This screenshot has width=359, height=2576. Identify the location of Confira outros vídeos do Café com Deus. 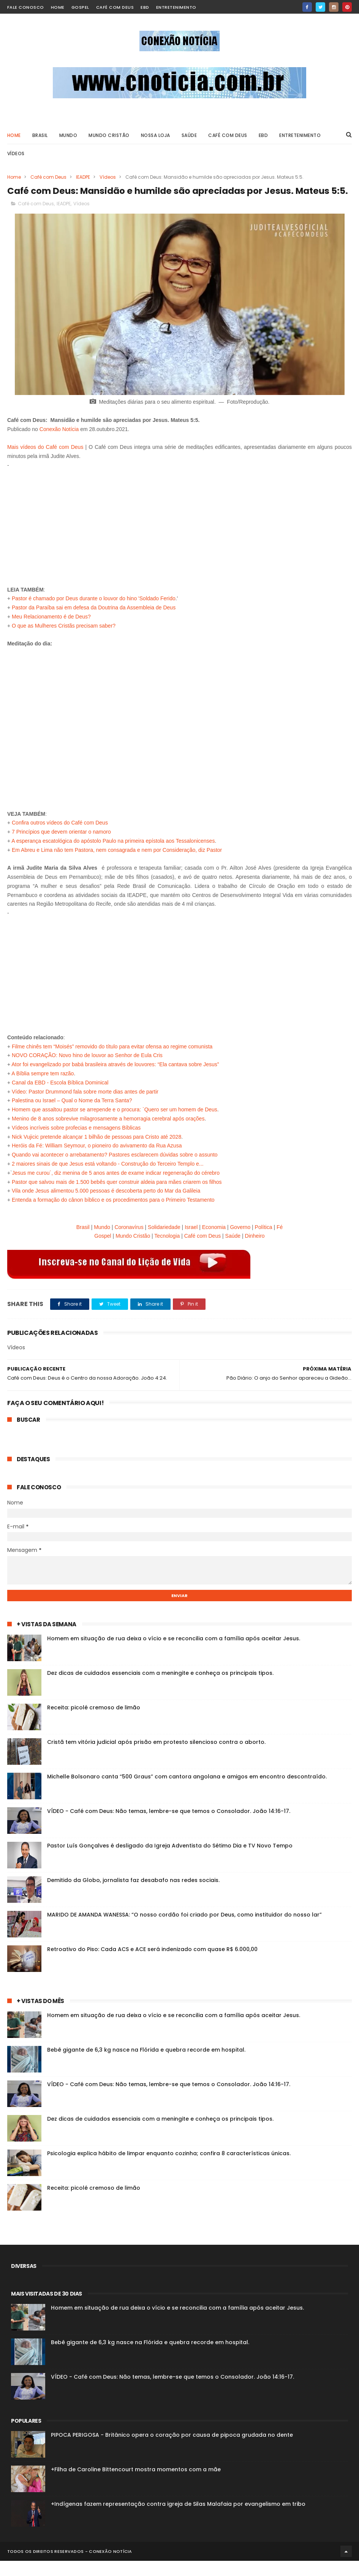
(60, 838).